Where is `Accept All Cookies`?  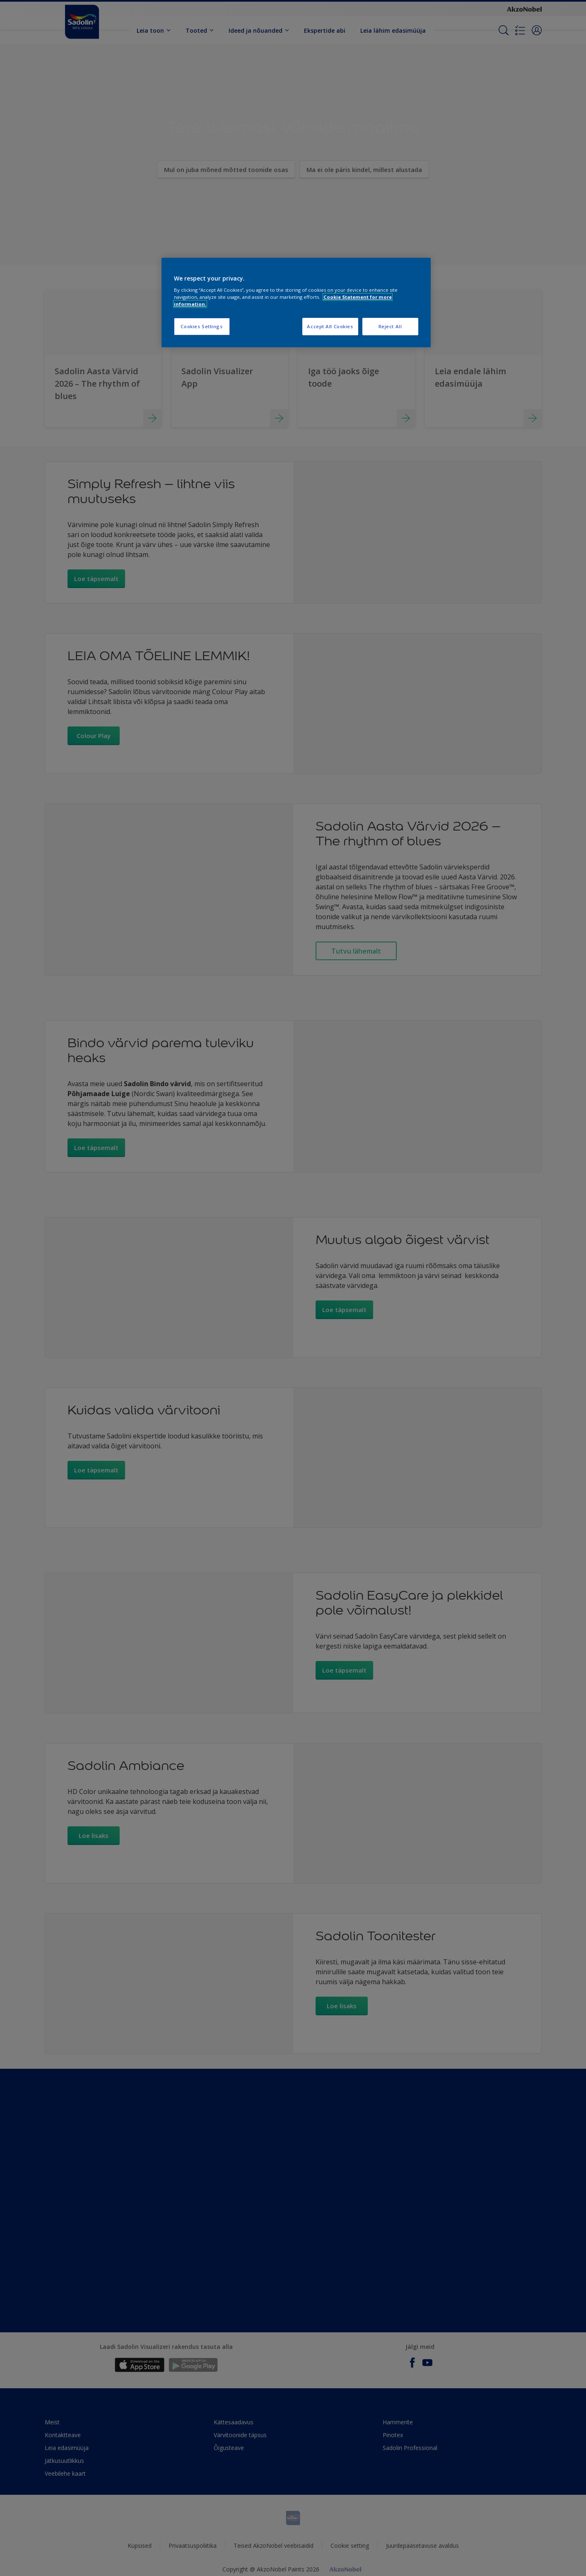 Accept All Cookies is located at coordinates (330, 326).